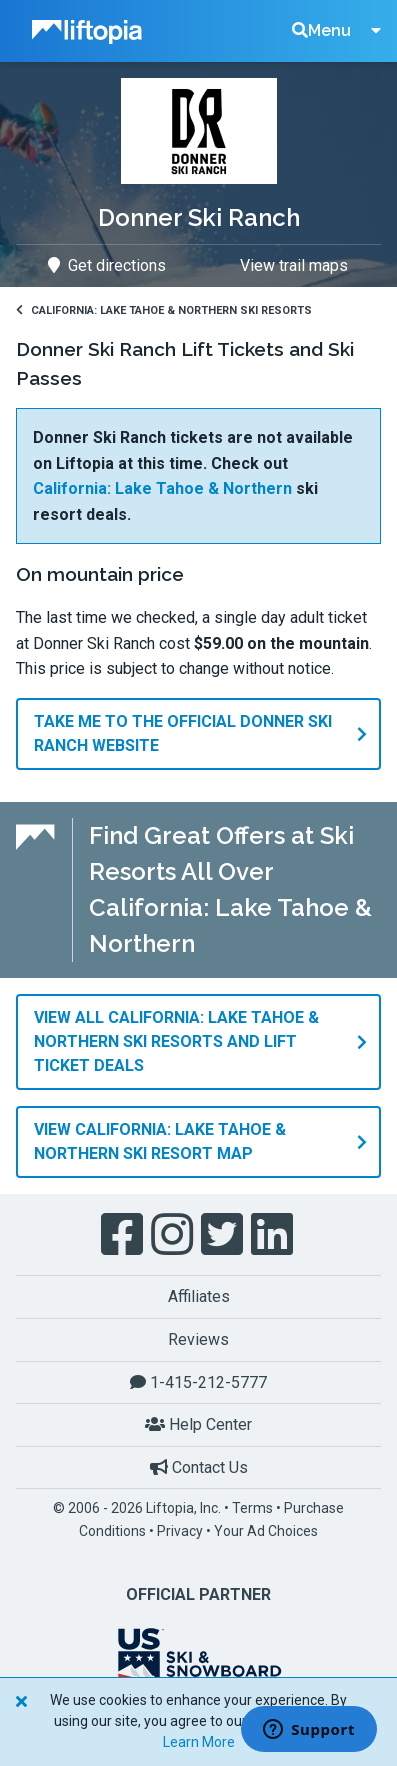 Image resolution: width=397 pixels, height=1766 pixels. What do you see at coordinates (294, 265) in the screenshot?
I see `View trail maps` at bounding box center [294, 265].